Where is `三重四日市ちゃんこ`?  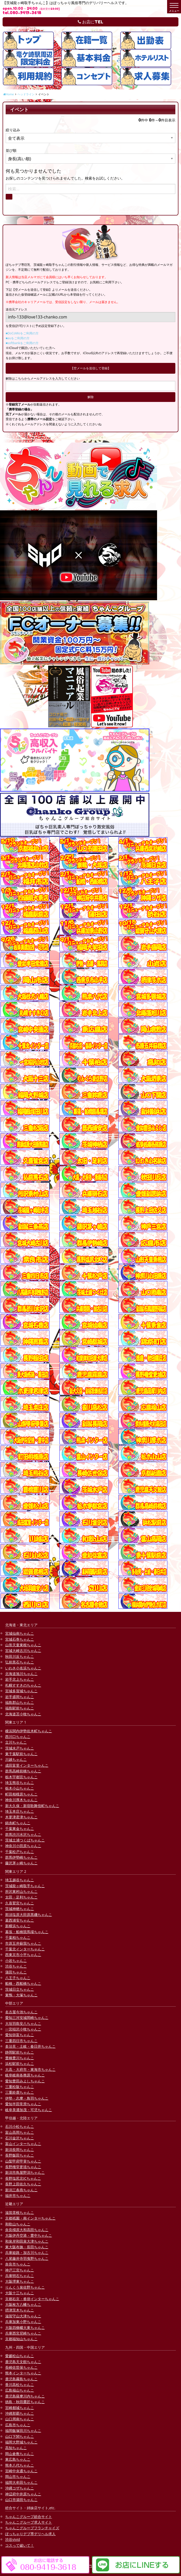 三重四日市ちゃんこ is located at coordinates (21, 2040).